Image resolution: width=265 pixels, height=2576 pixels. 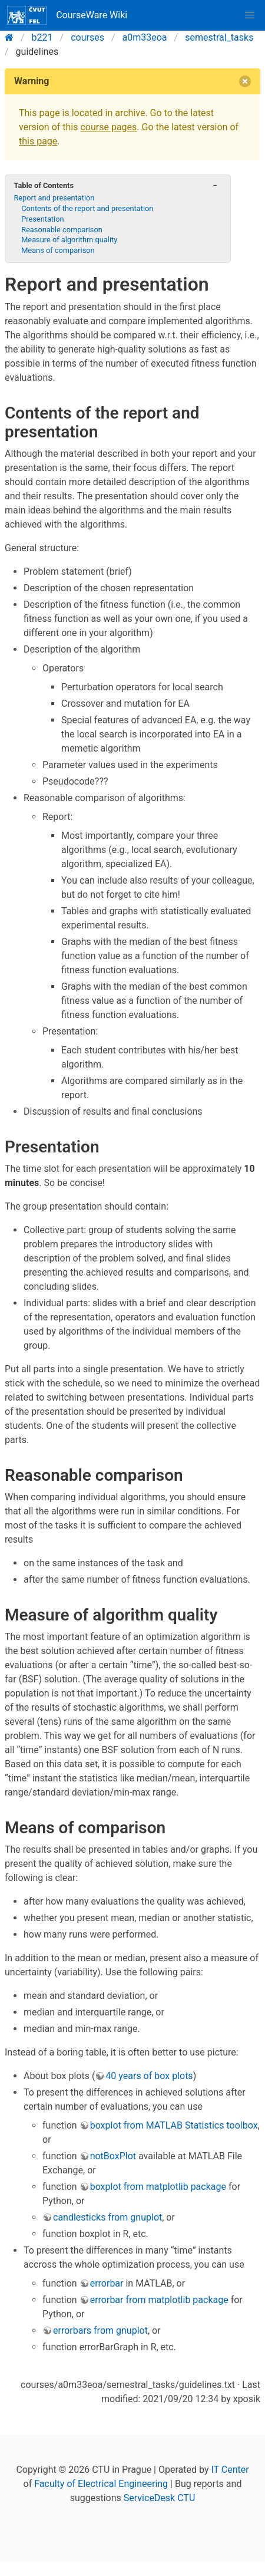 I want to click on errorbar, so click(x=107, y=2283).